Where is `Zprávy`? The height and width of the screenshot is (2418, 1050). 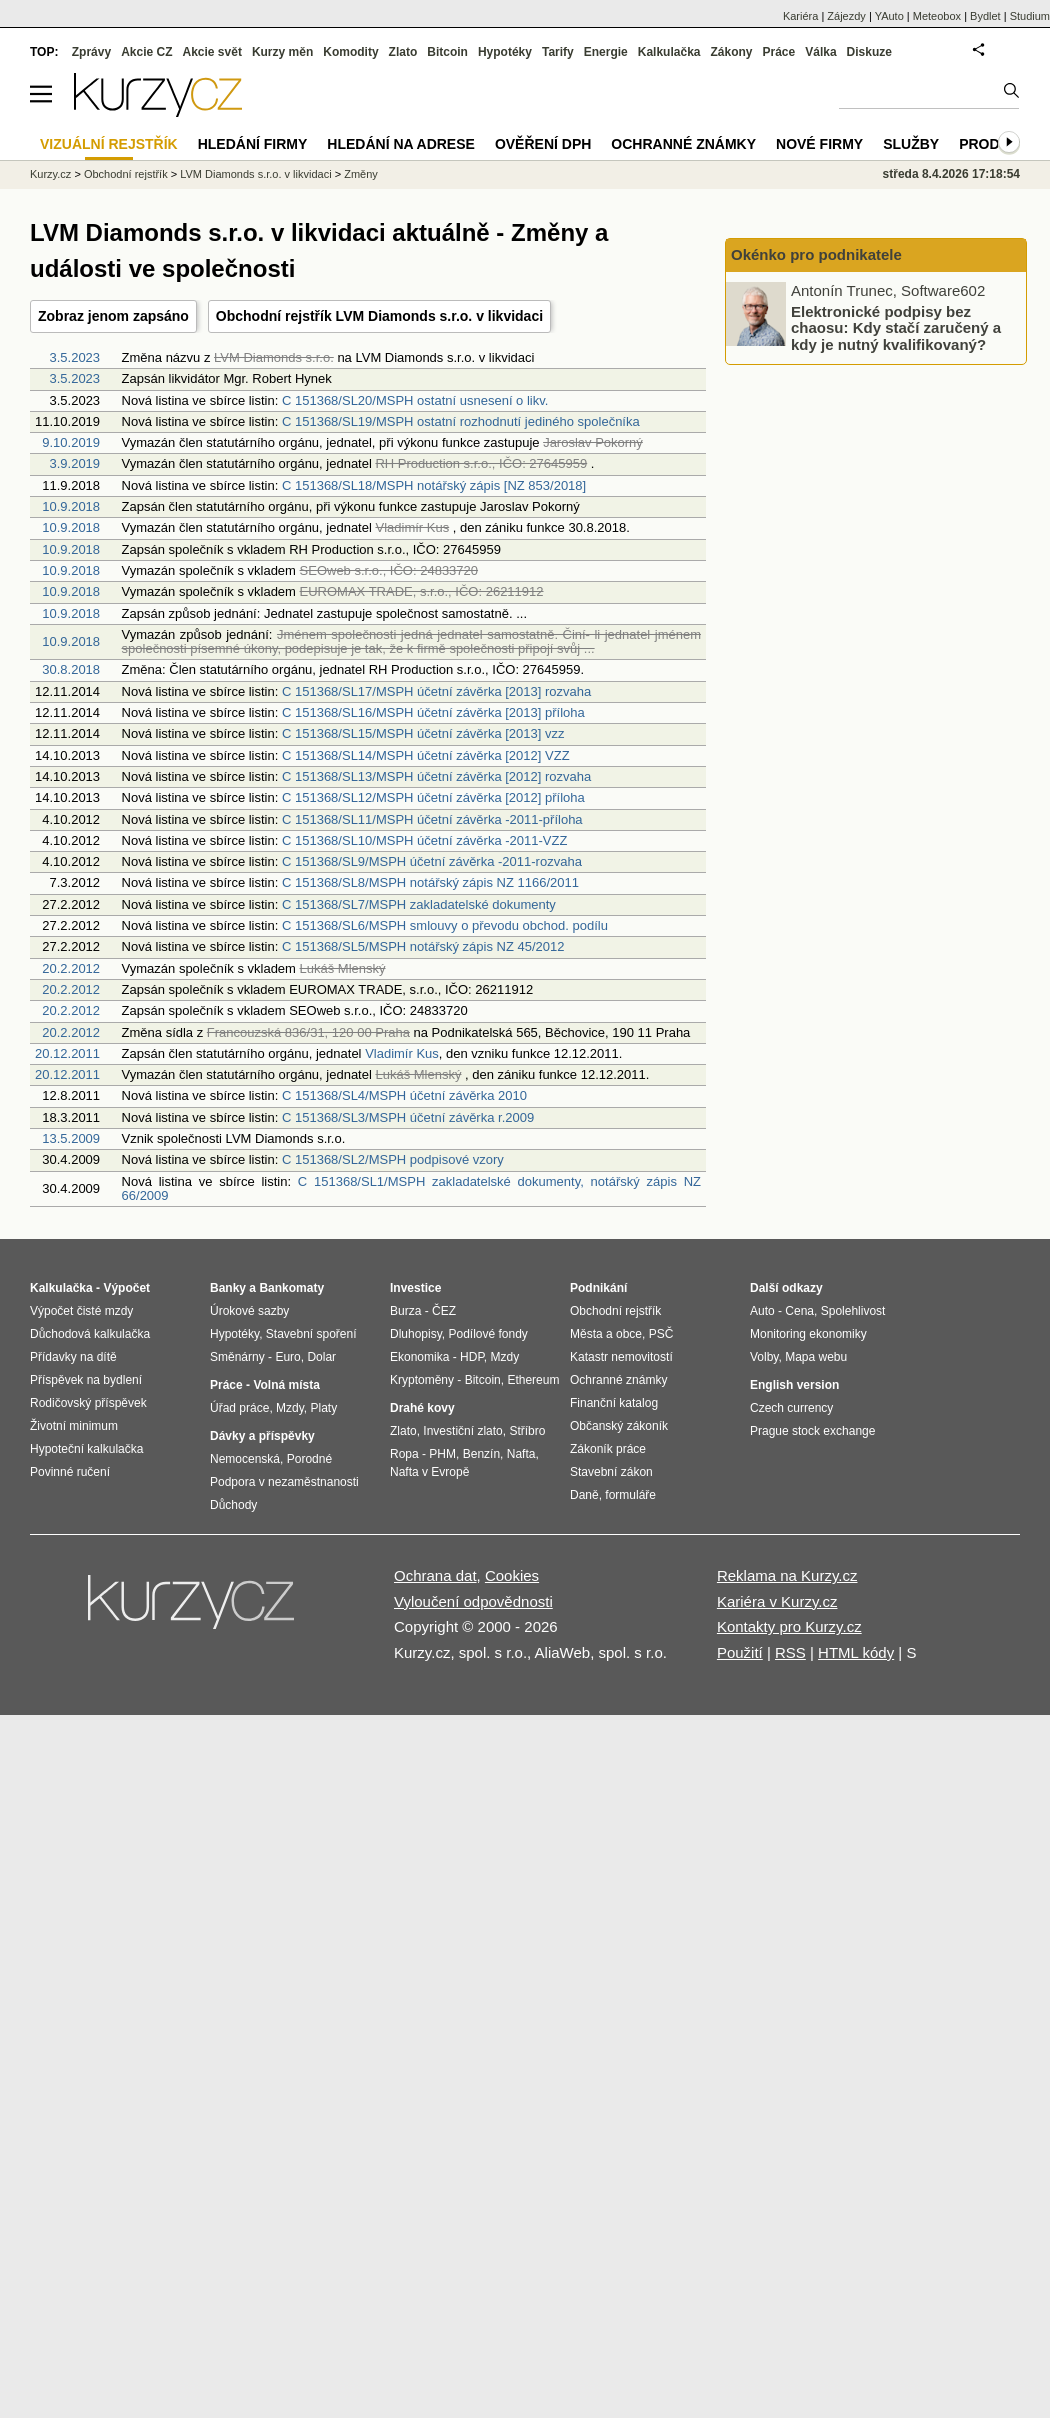
Zprávy is located at coordinates (91, 52).